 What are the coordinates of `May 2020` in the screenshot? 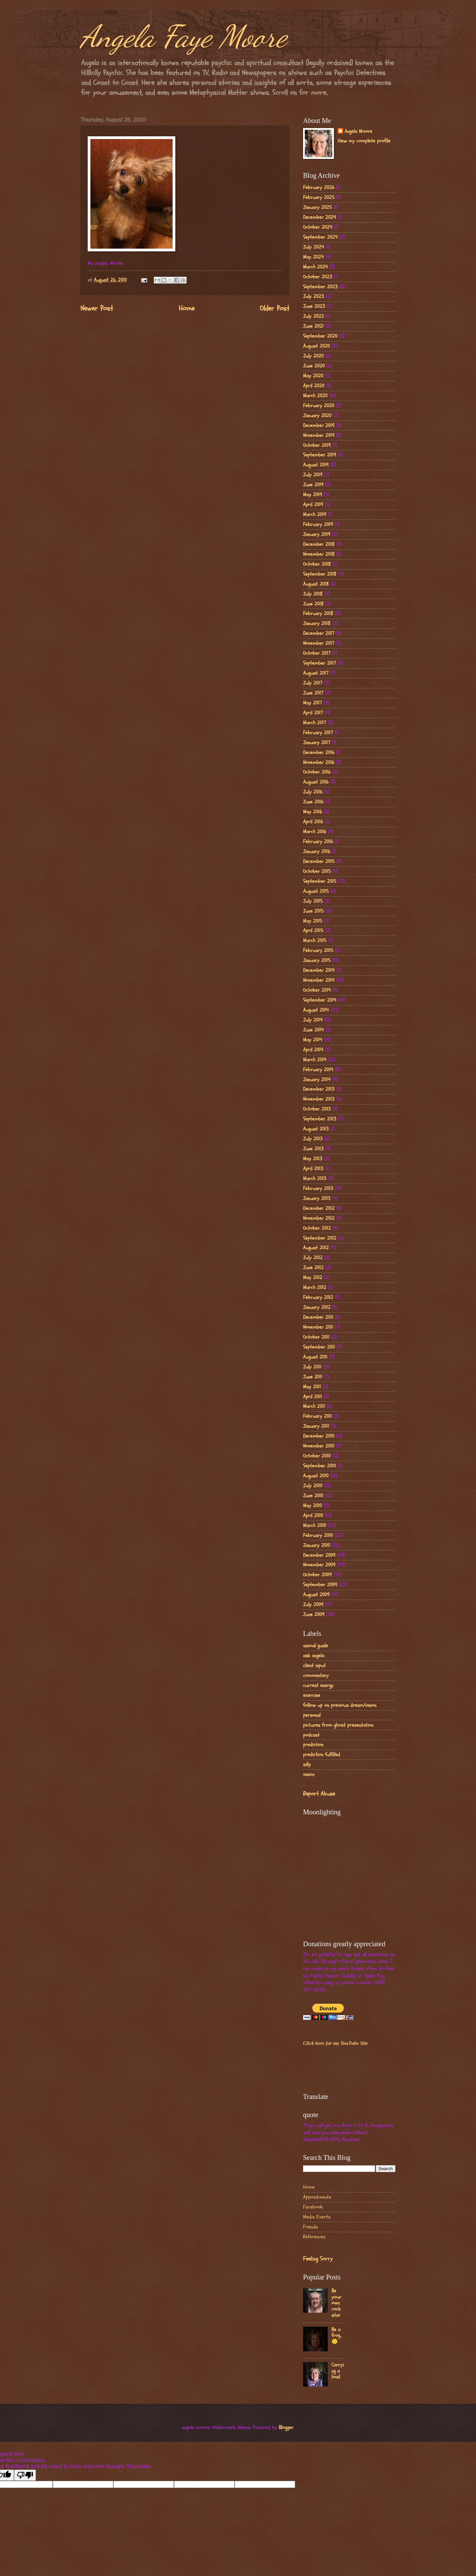 It's located at (313, 375).